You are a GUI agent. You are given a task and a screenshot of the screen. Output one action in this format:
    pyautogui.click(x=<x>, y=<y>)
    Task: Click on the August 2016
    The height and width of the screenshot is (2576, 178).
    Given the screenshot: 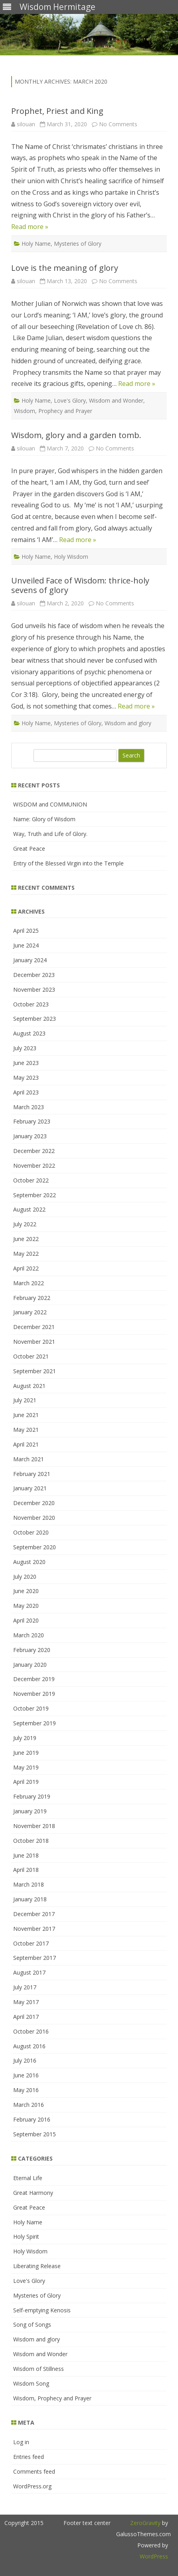 What is the action you would take?
    pyautogui.click(x=29, y=2046)
    